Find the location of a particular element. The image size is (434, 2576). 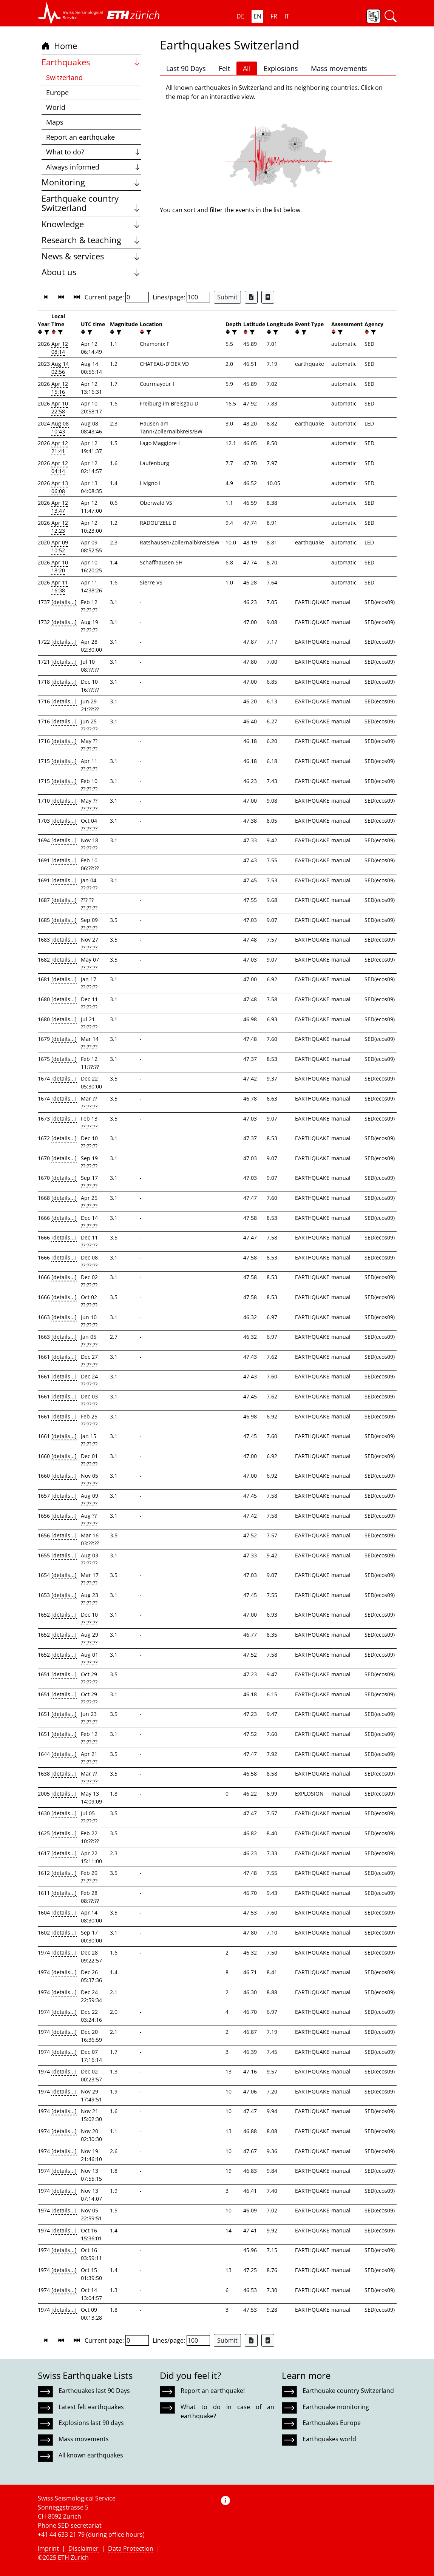

Mass movements is located at coordinates (339, 68).